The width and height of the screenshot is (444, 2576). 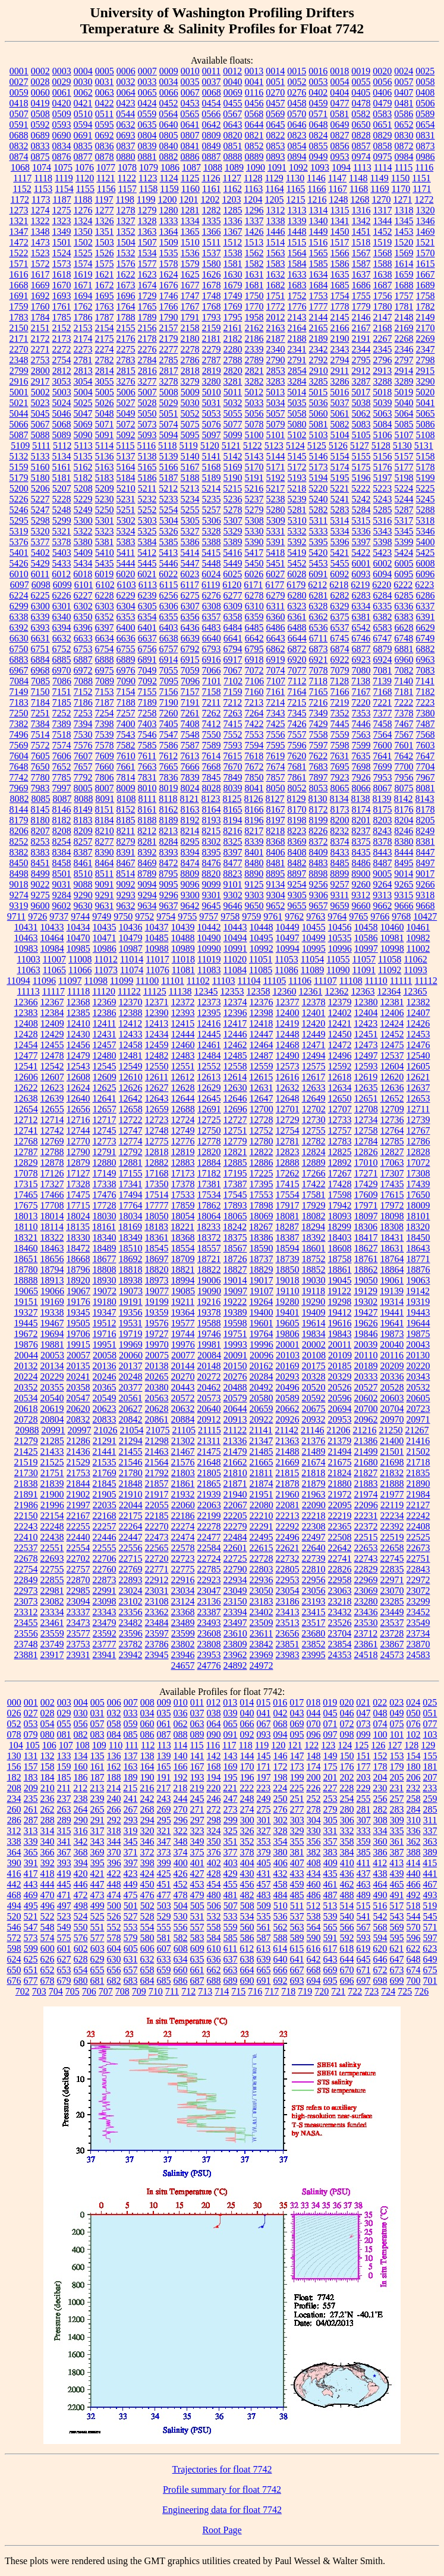 What do you see at coordinates (345, 1745) in the screenshot?
I see `124` at bounding box center [345, 1745].